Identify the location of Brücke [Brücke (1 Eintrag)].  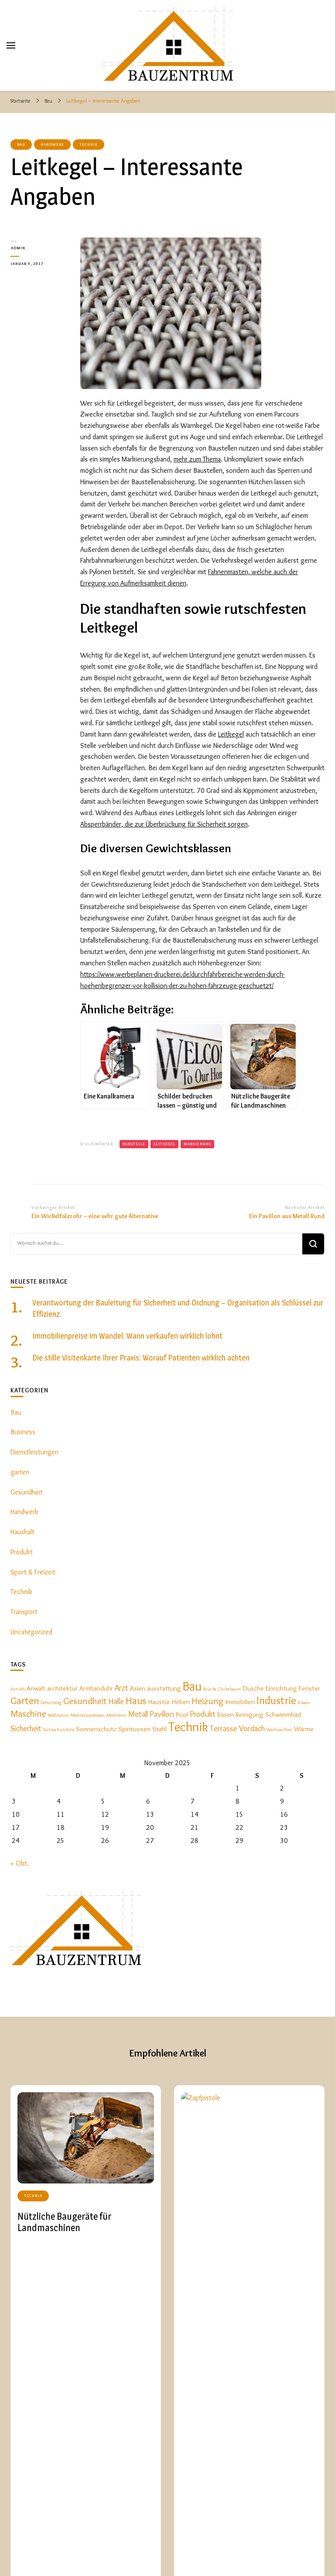
(209, 1689).